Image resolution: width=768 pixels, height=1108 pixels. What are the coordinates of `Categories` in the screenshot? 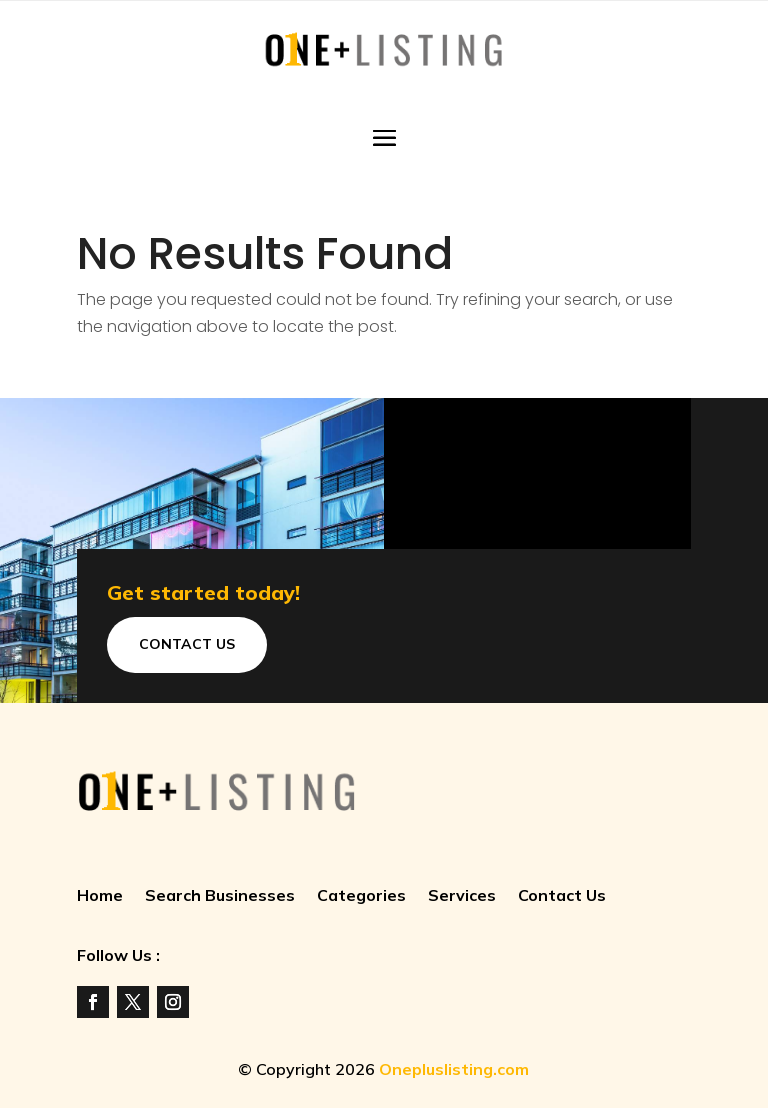 It's located at (361, 896).